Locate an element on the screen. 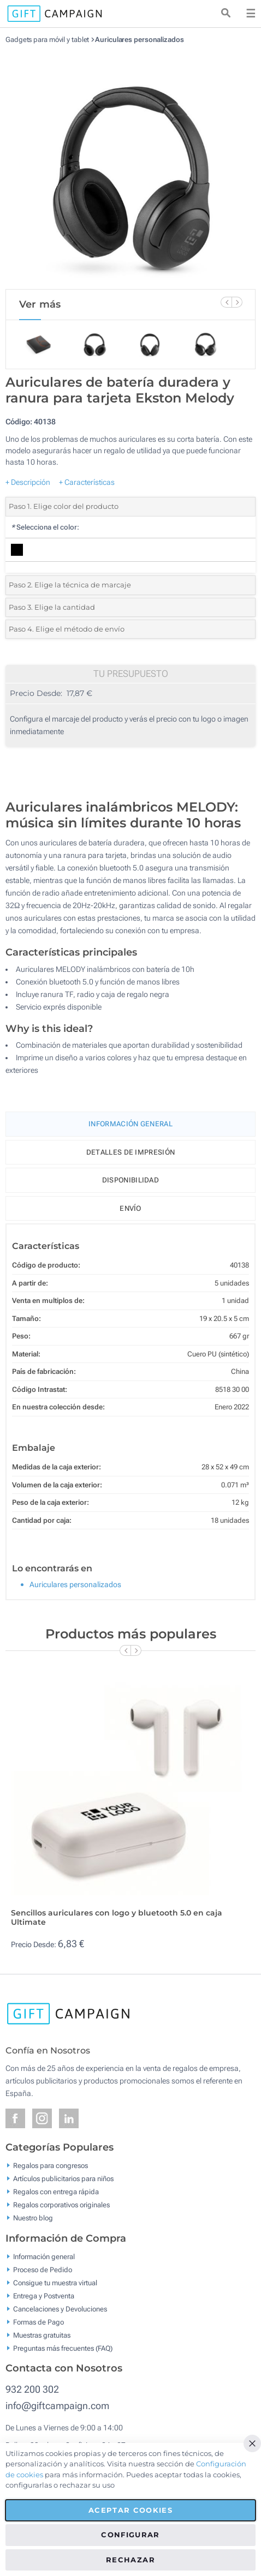 The height and width of the screenshot is (2576, 261). Gadgets para móvil y tablet is located at coordinates (47, 39).